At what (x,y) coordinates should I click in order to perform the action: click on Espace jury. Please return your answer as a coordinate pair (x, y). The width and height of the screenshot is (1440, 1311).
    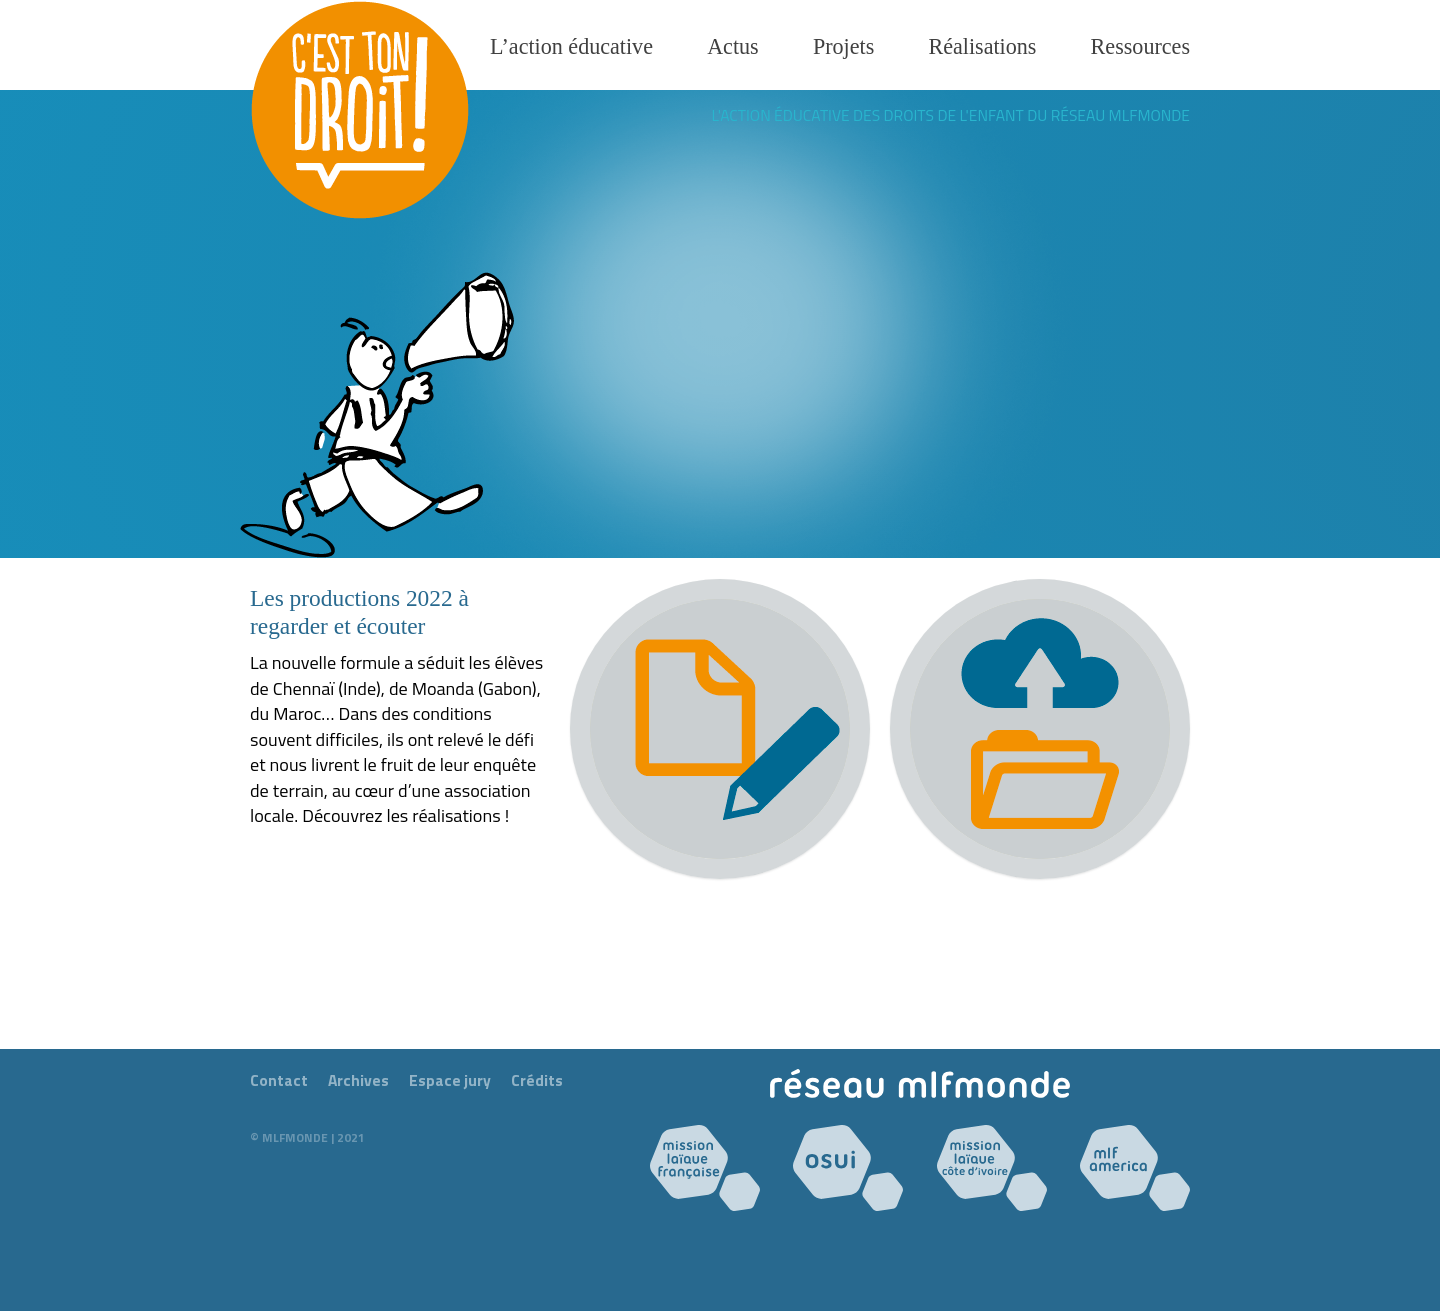
    Looking at the image, I should click on (450, 1080).